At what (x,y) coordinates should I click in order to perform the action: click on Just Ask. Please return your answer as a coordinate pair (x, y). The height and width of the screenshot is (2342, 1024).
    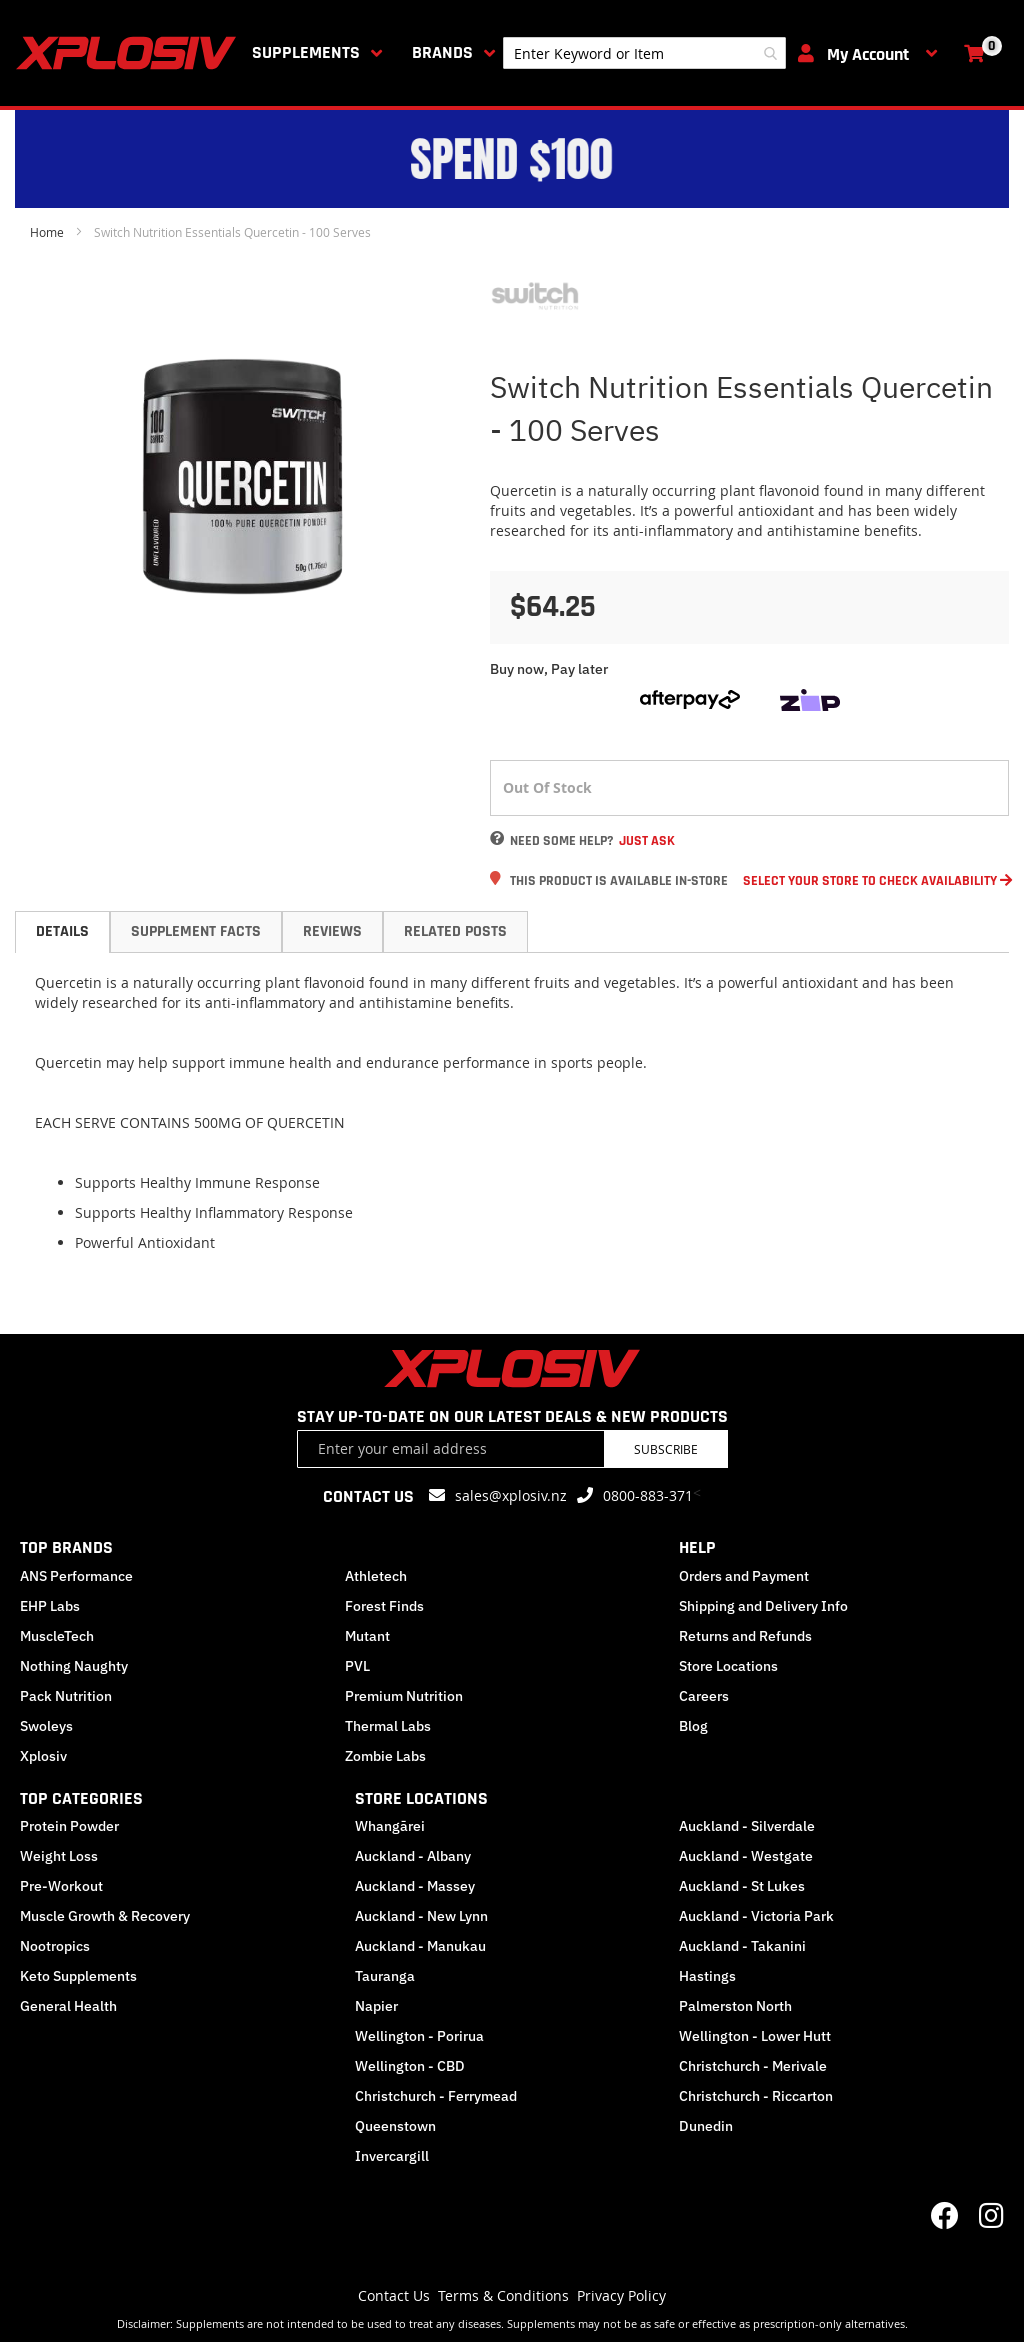
    Looking at the image, I should click on (647, 841).